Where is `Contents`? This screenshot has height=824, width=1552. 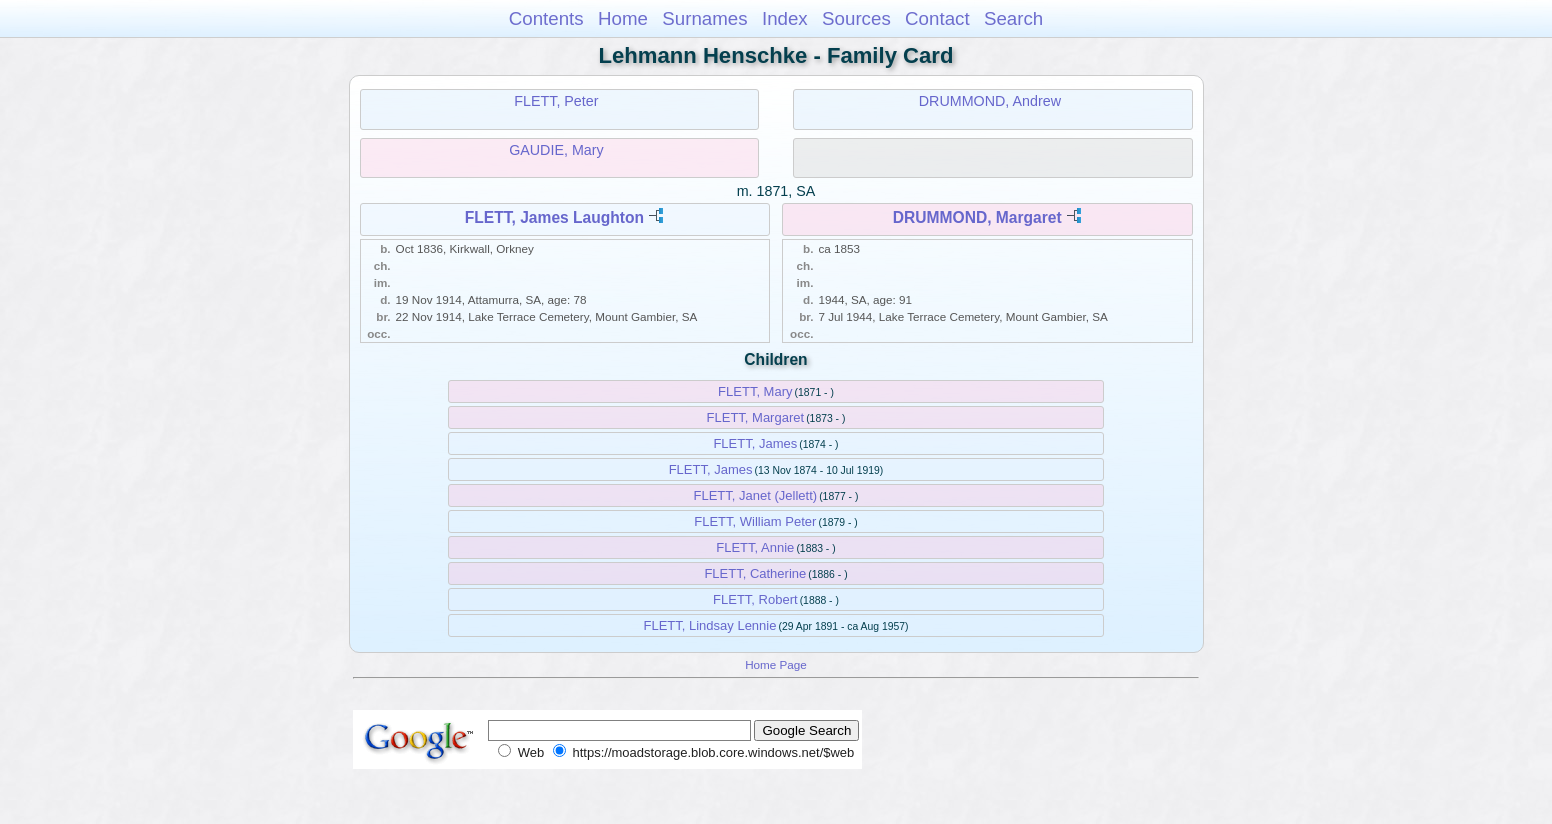 Contents is located at coordinates (546, 18).